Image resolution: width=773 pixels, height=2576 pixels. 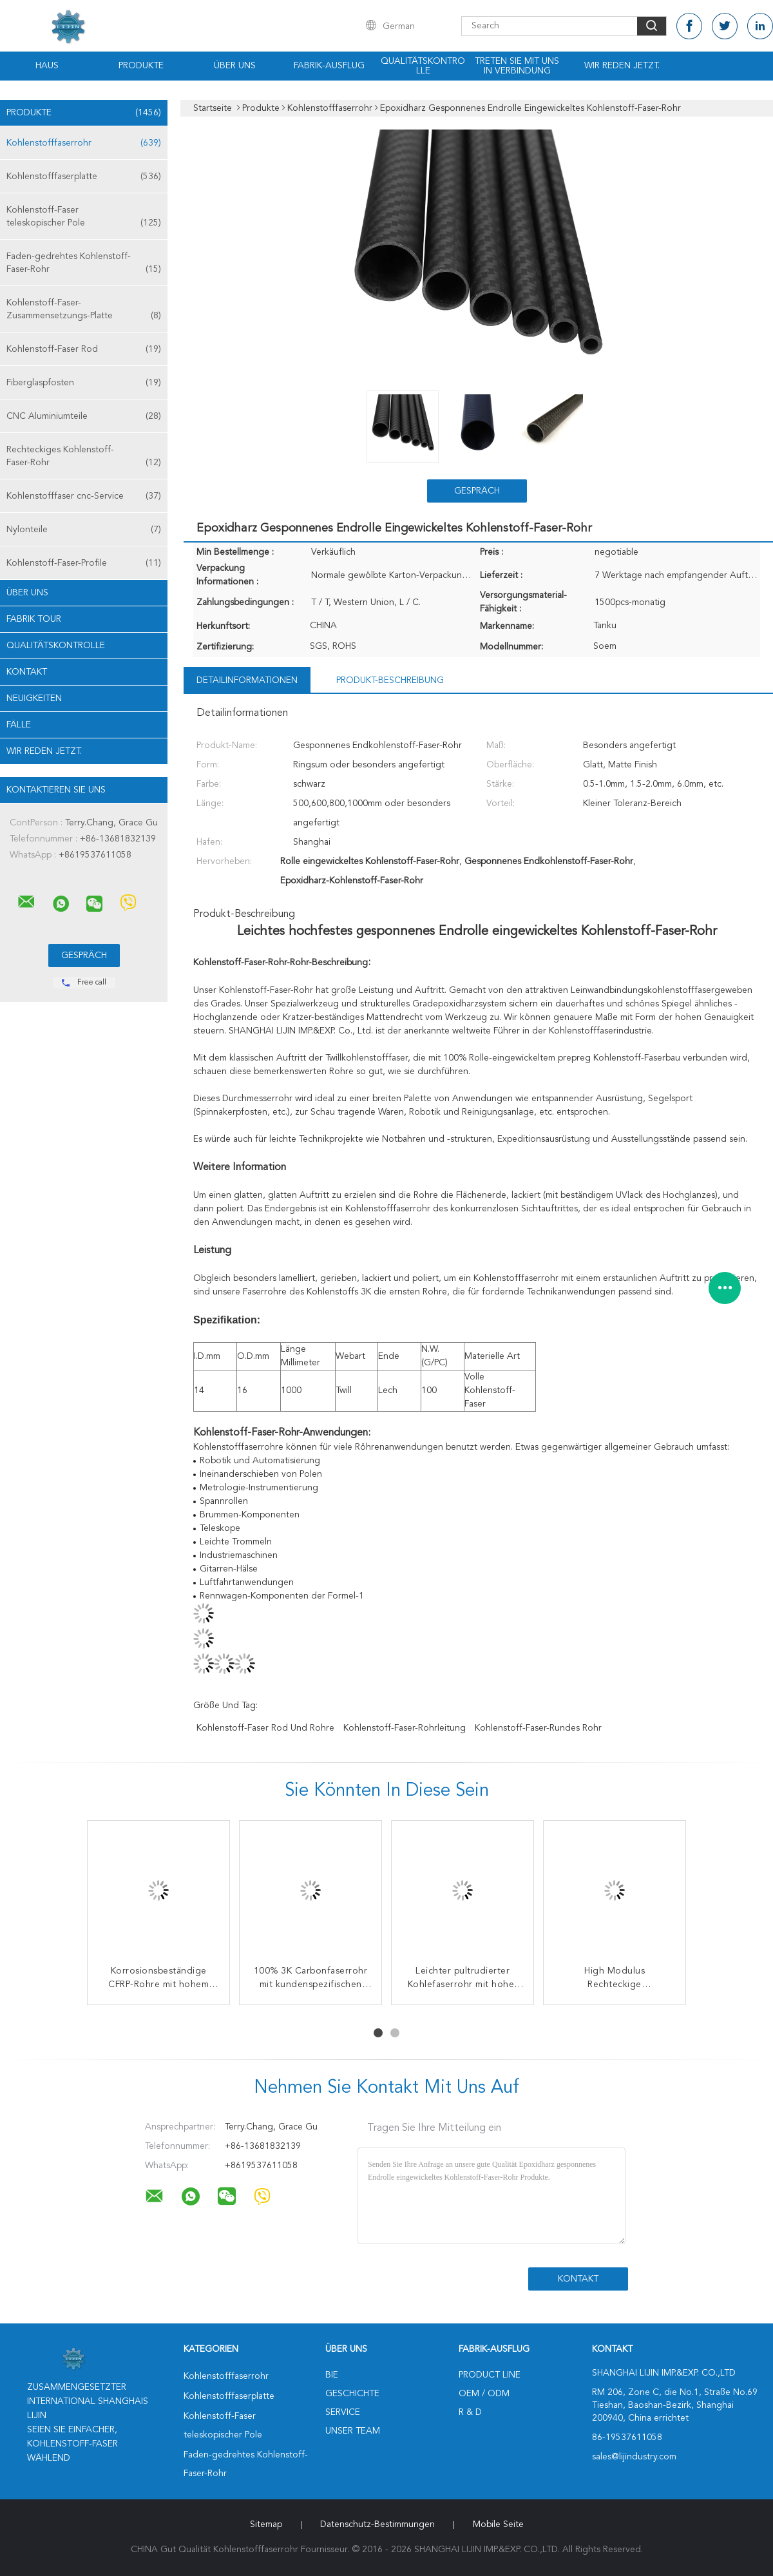 What do you see at coordinates (329, 65) in the screenshot?
I see `Fabrik-Ausflug` at bounding box center [329, 65].